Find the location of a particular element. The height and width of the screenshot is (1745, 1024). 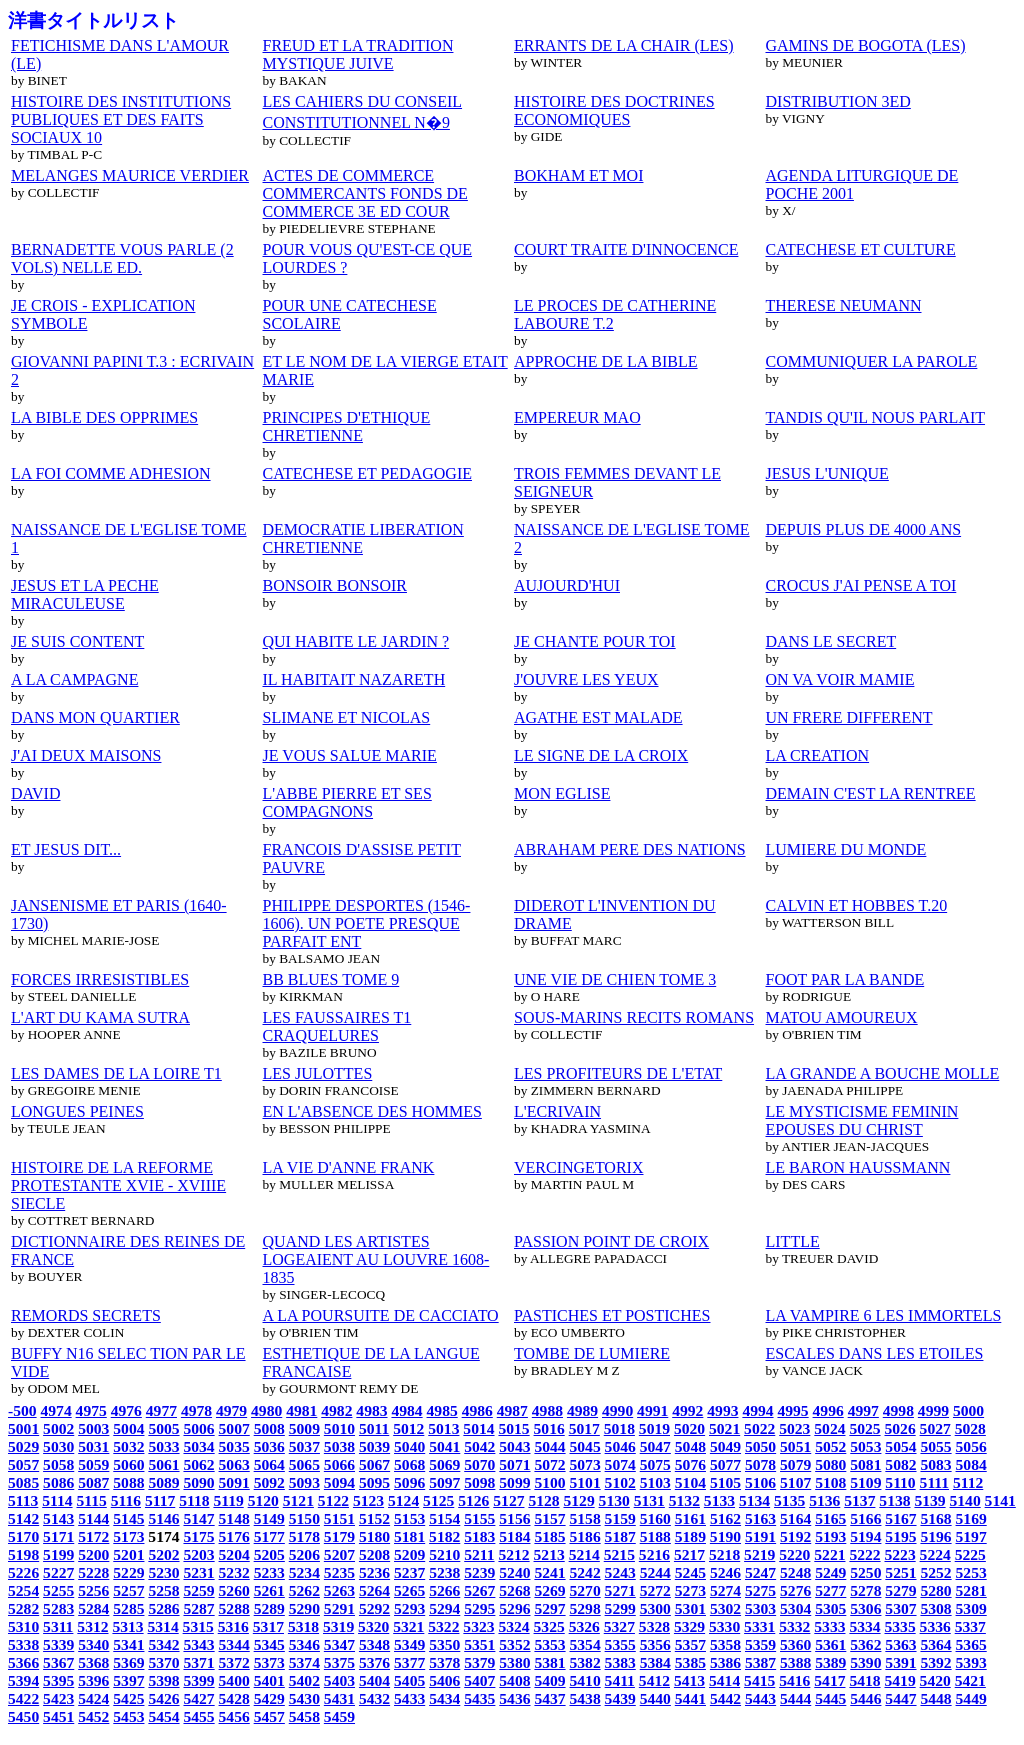

5190 is located at coordinates (725, 1536).